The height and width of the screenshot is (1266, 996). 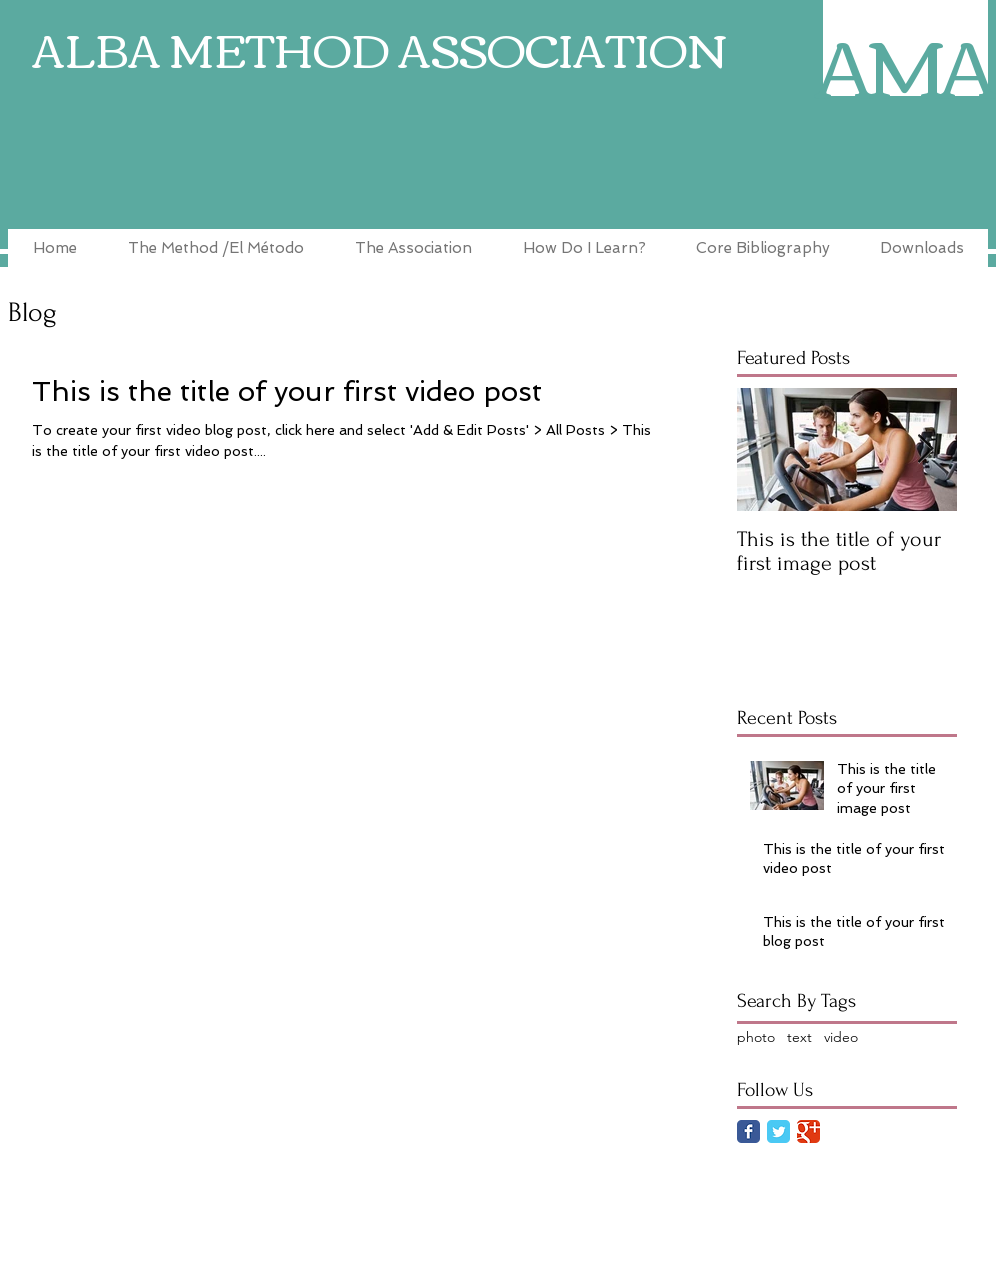 I want to click on [Google Classic], so click(x=808, y=1131).